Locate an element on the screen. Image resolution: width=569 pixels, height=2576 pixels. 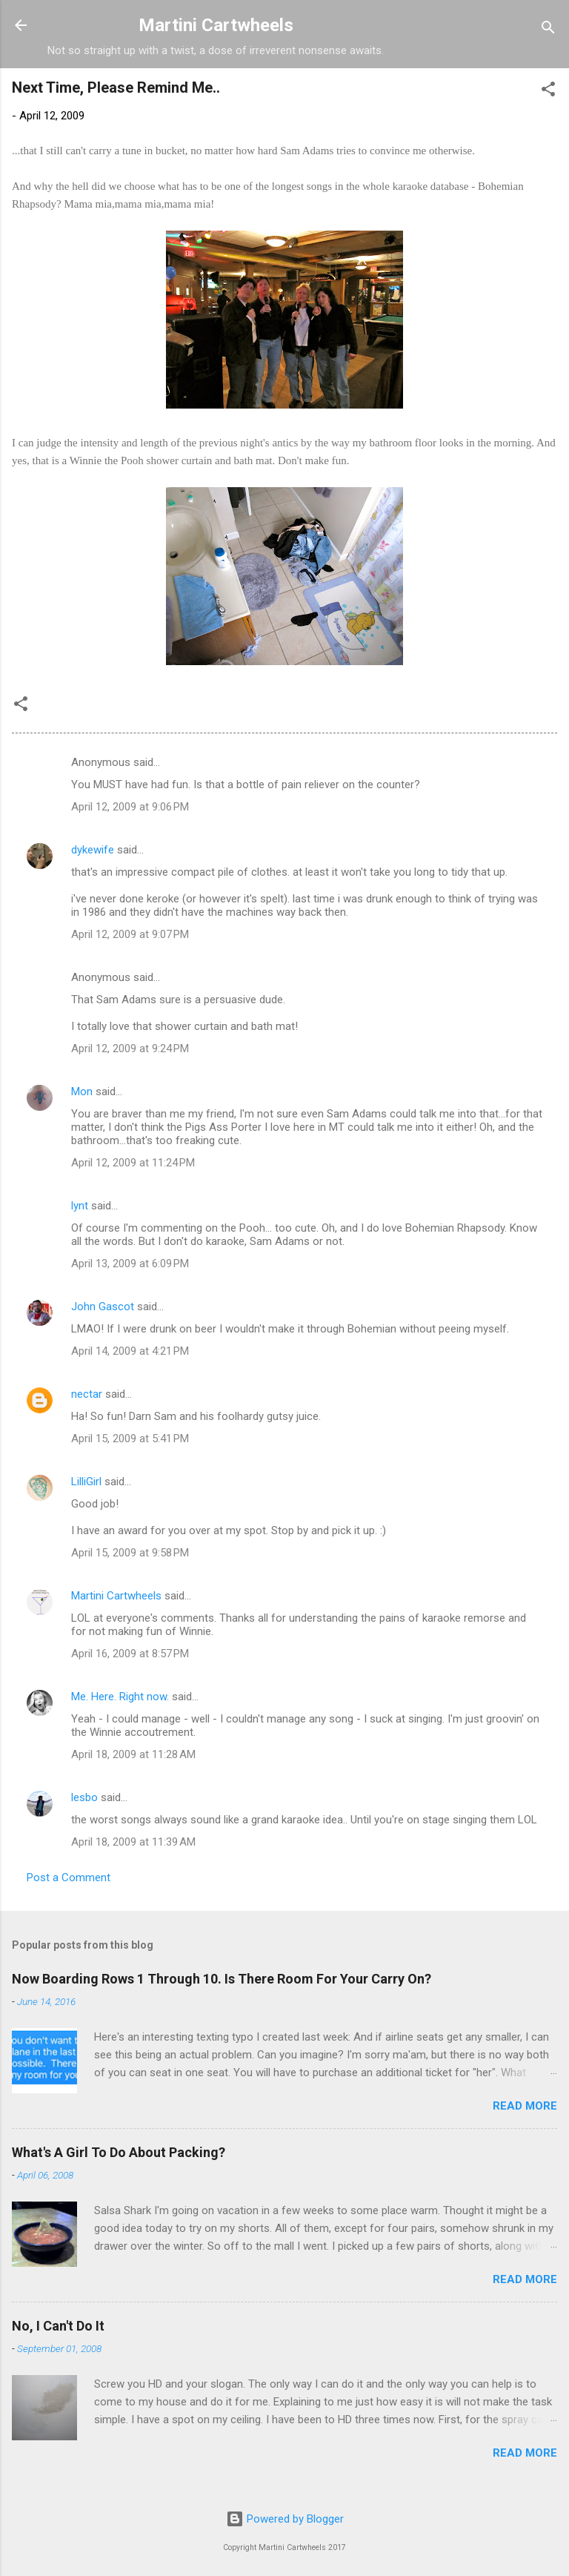
[Search] is located at coordinates (548, 30).